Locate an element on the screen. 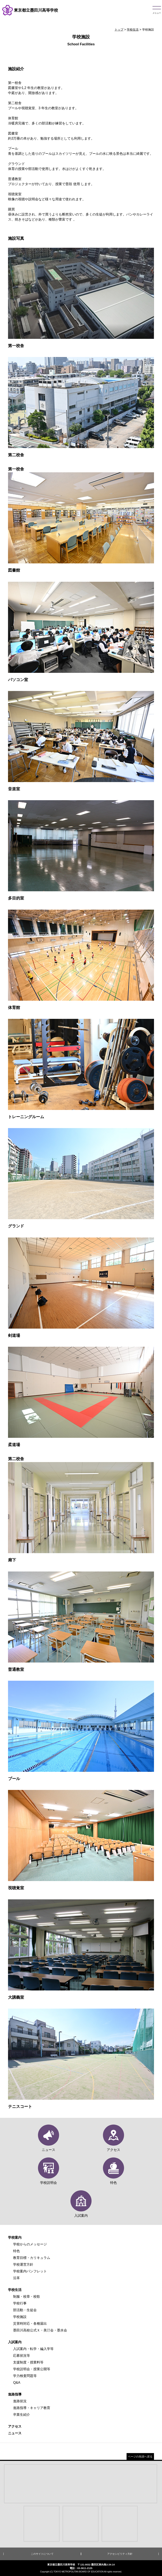  学校案内 is located at coordinates (15, 2237).